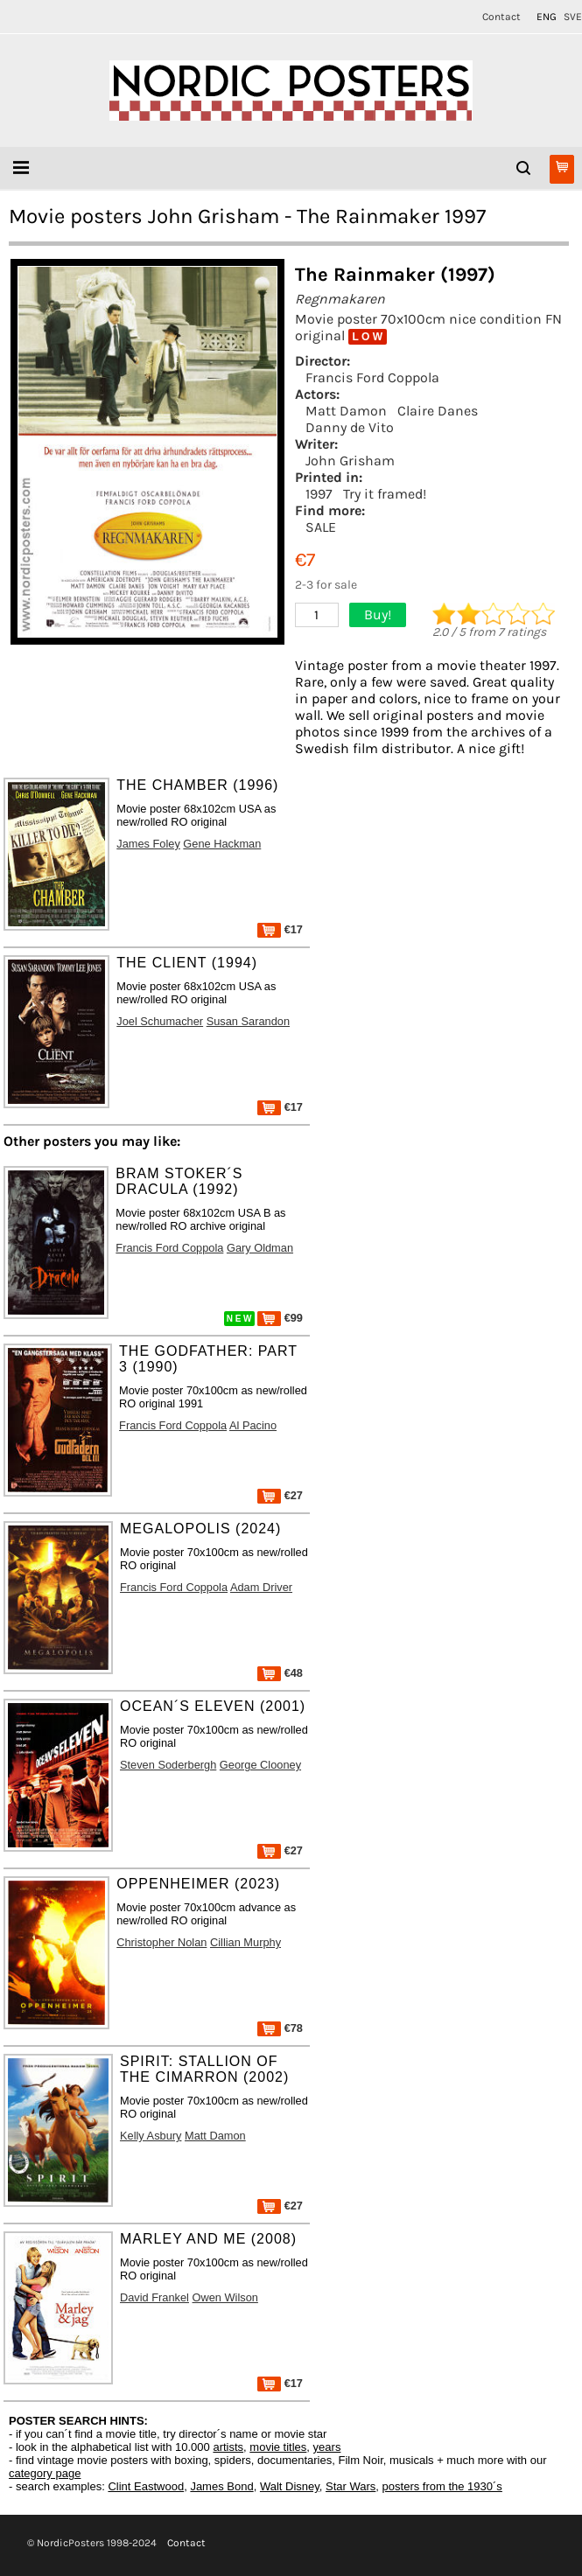  I want to click on €48, so click(280, 1672).